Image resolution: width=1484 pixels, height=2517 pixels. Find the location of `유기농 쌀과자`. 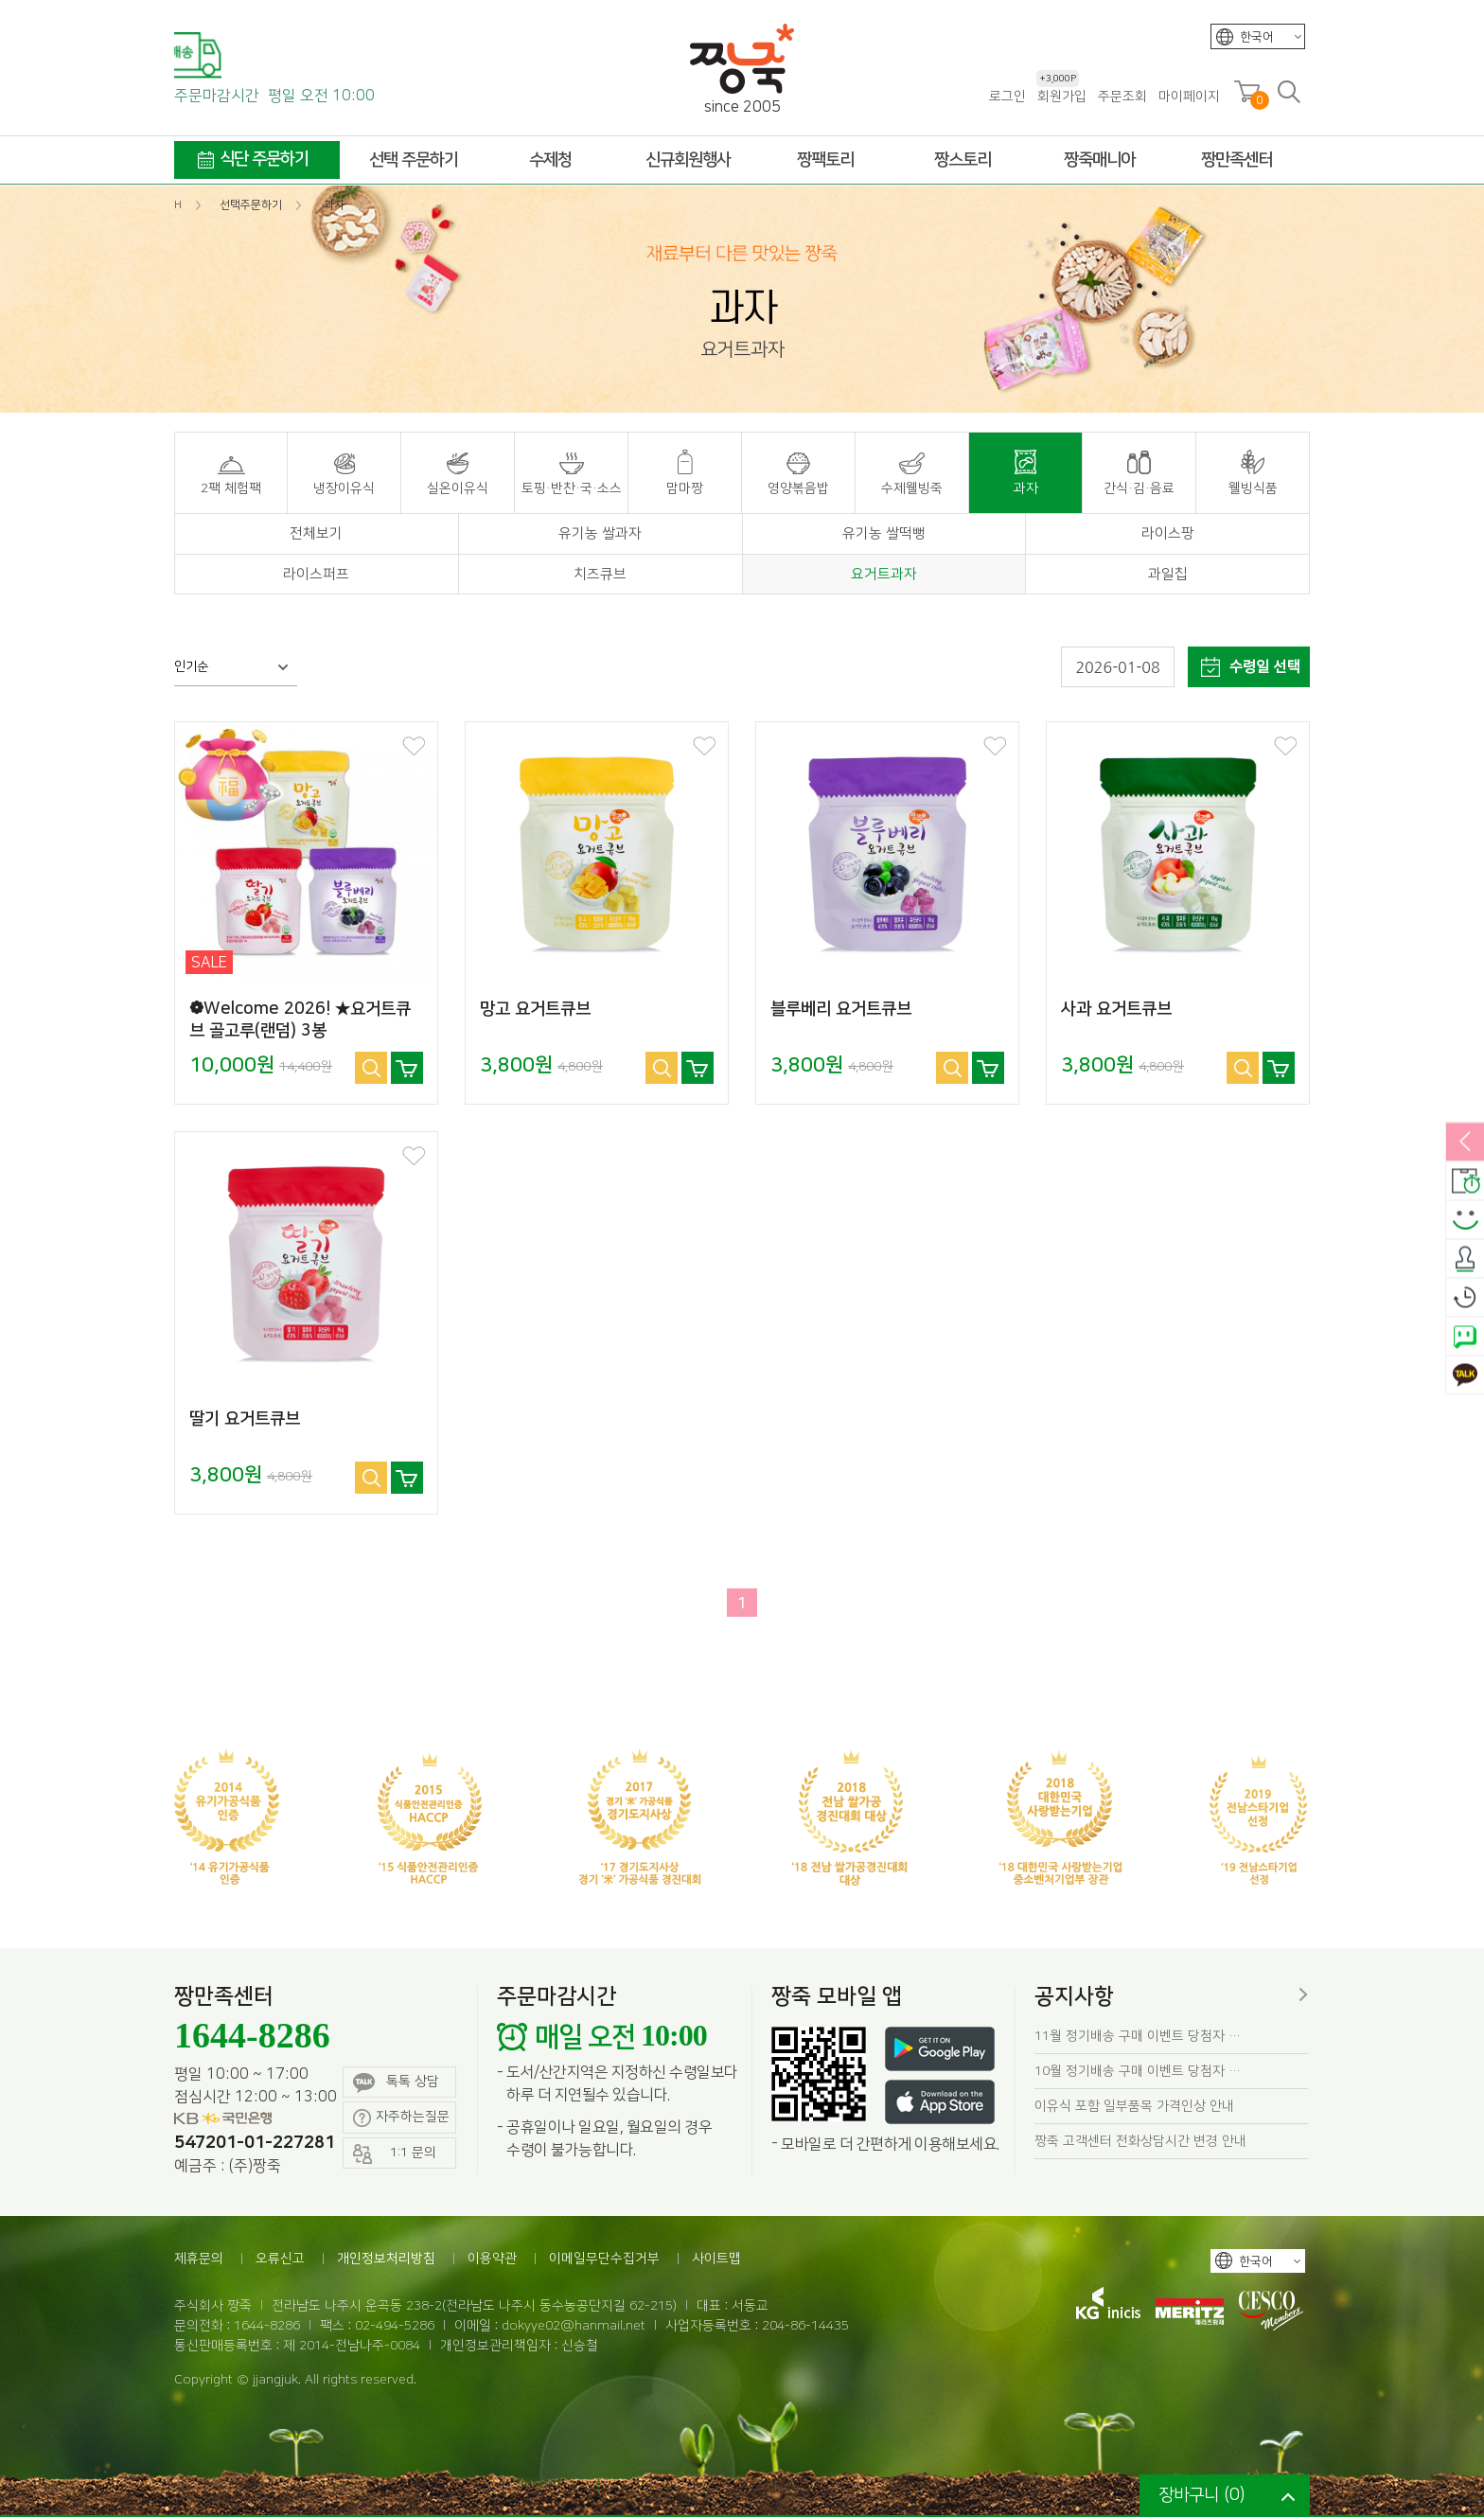

유기농 쌀과자 is located at coordinates (600, 533).